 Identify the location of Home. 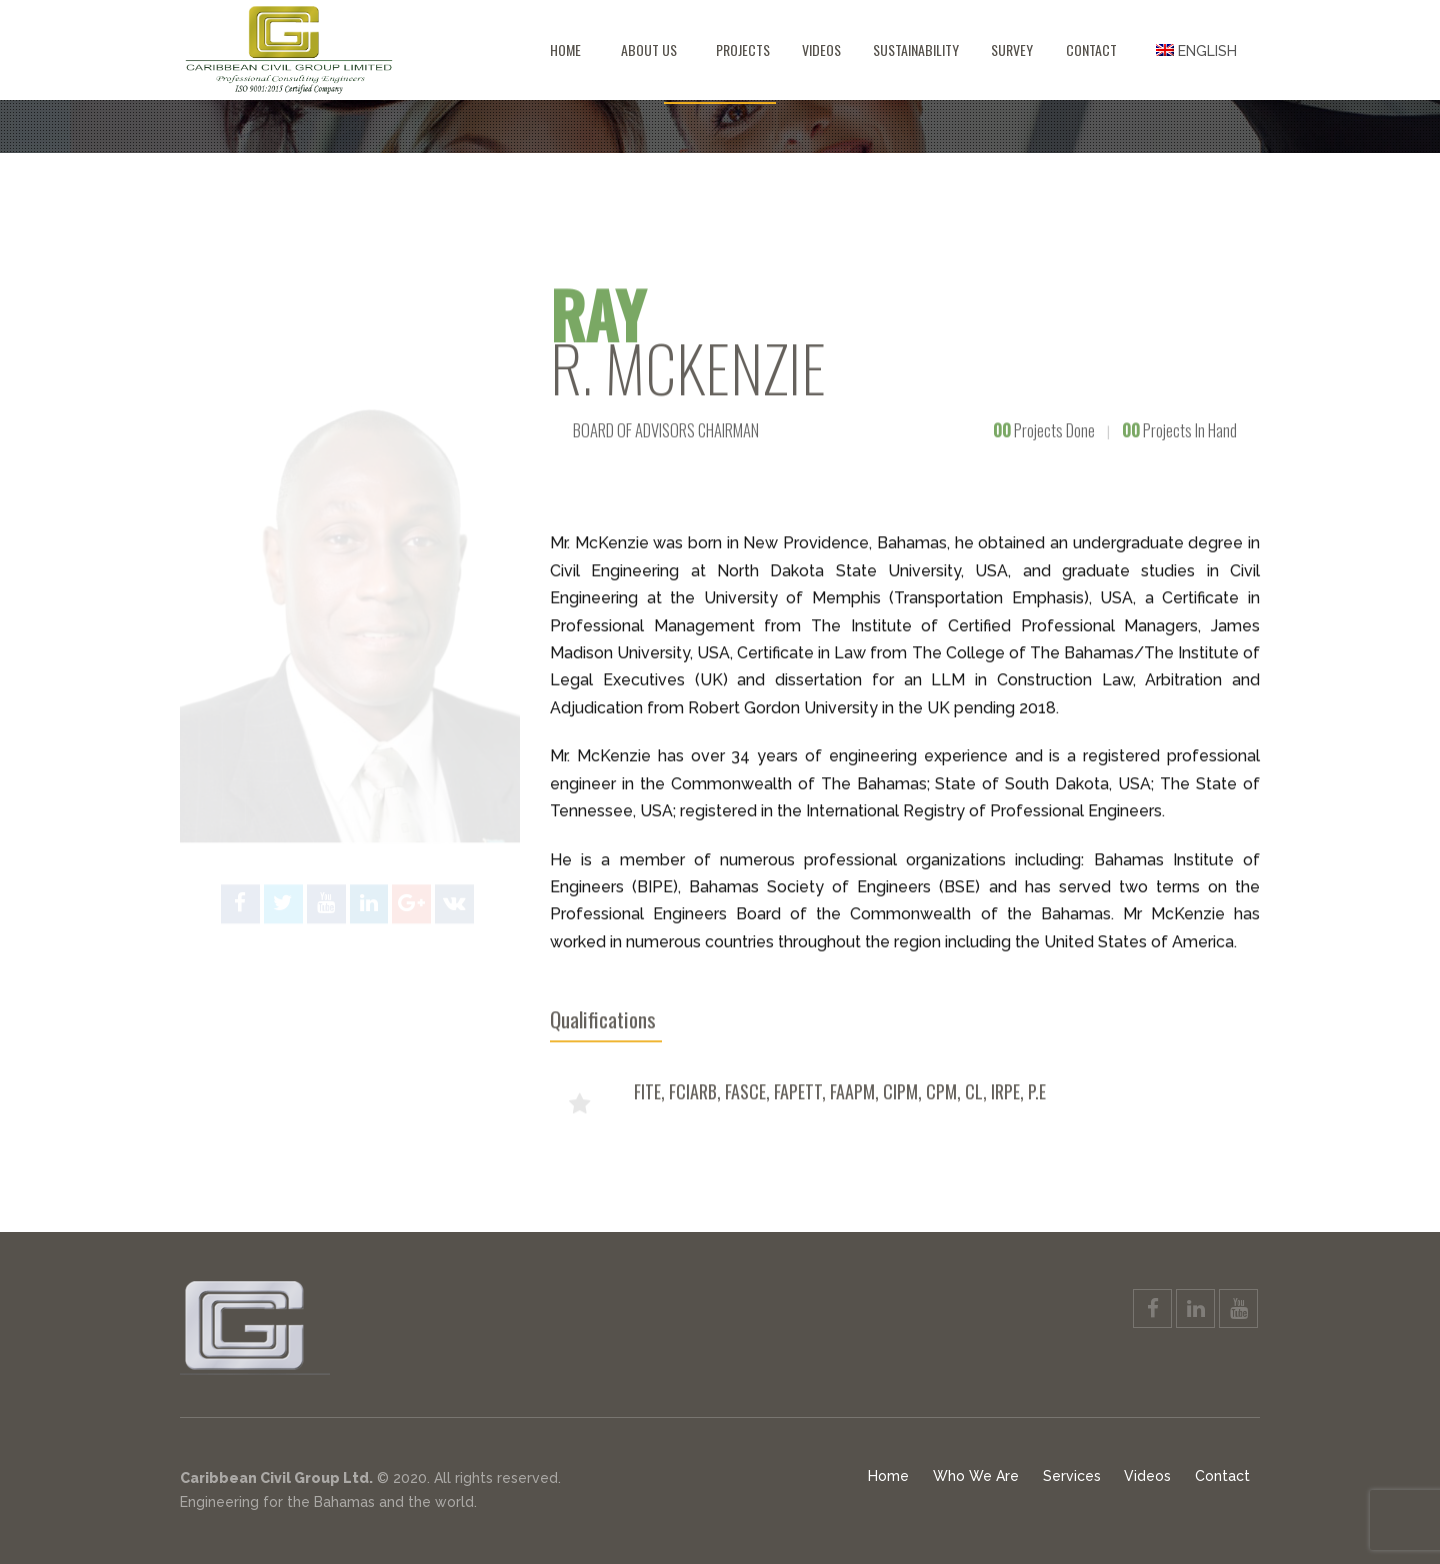
(565, 49).